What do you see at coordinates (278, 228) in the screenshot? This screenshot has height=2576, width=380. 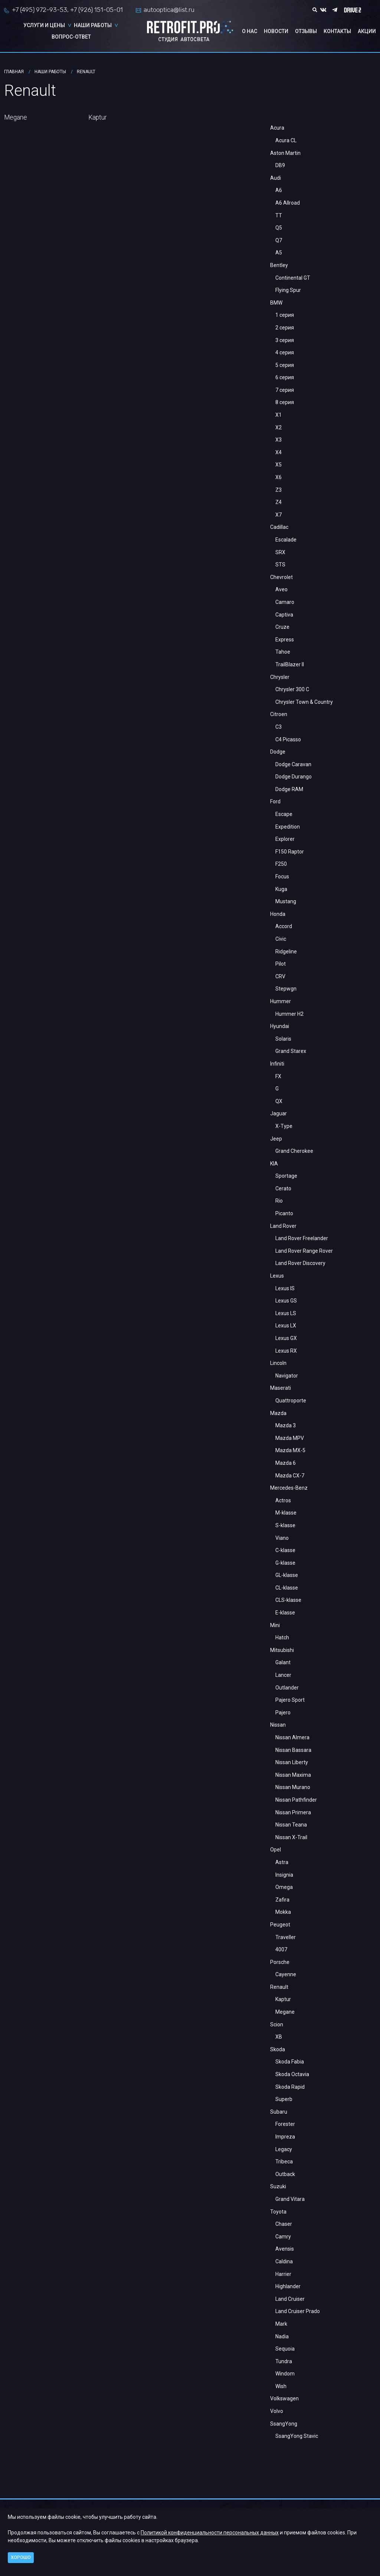 I see `Q5` at bounding box center [278, 228].